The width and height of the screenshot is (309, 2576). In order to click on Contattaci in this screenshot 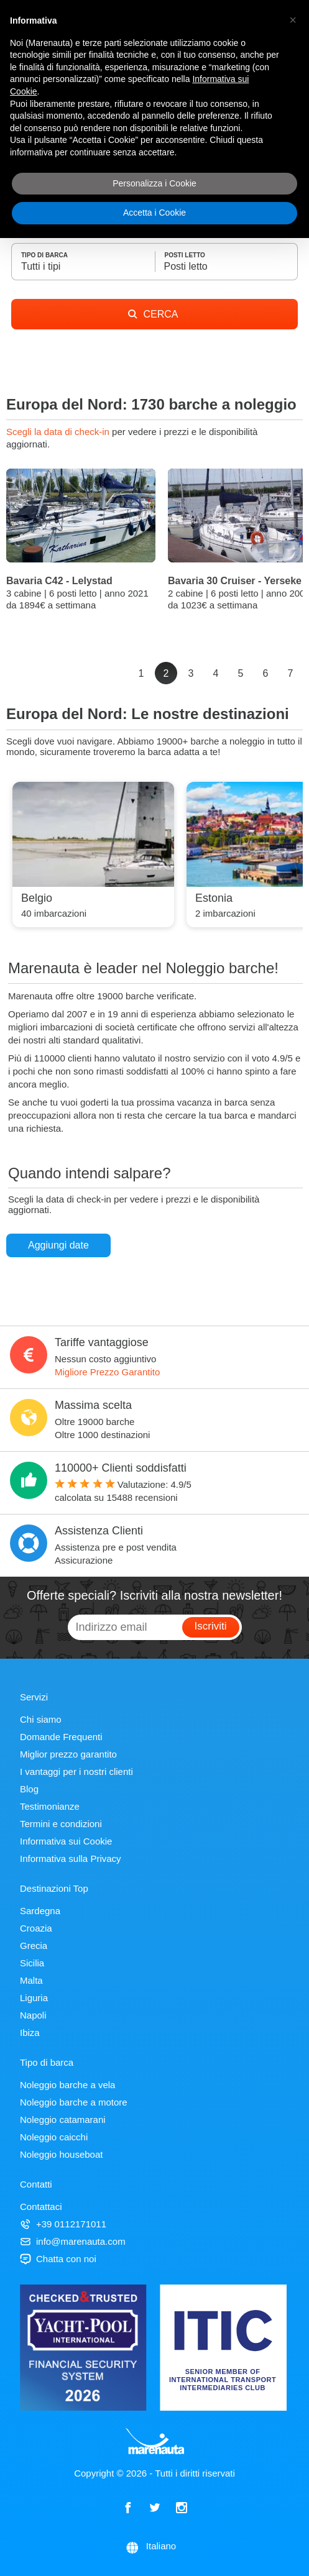, I will do `click(41, 2206)`.